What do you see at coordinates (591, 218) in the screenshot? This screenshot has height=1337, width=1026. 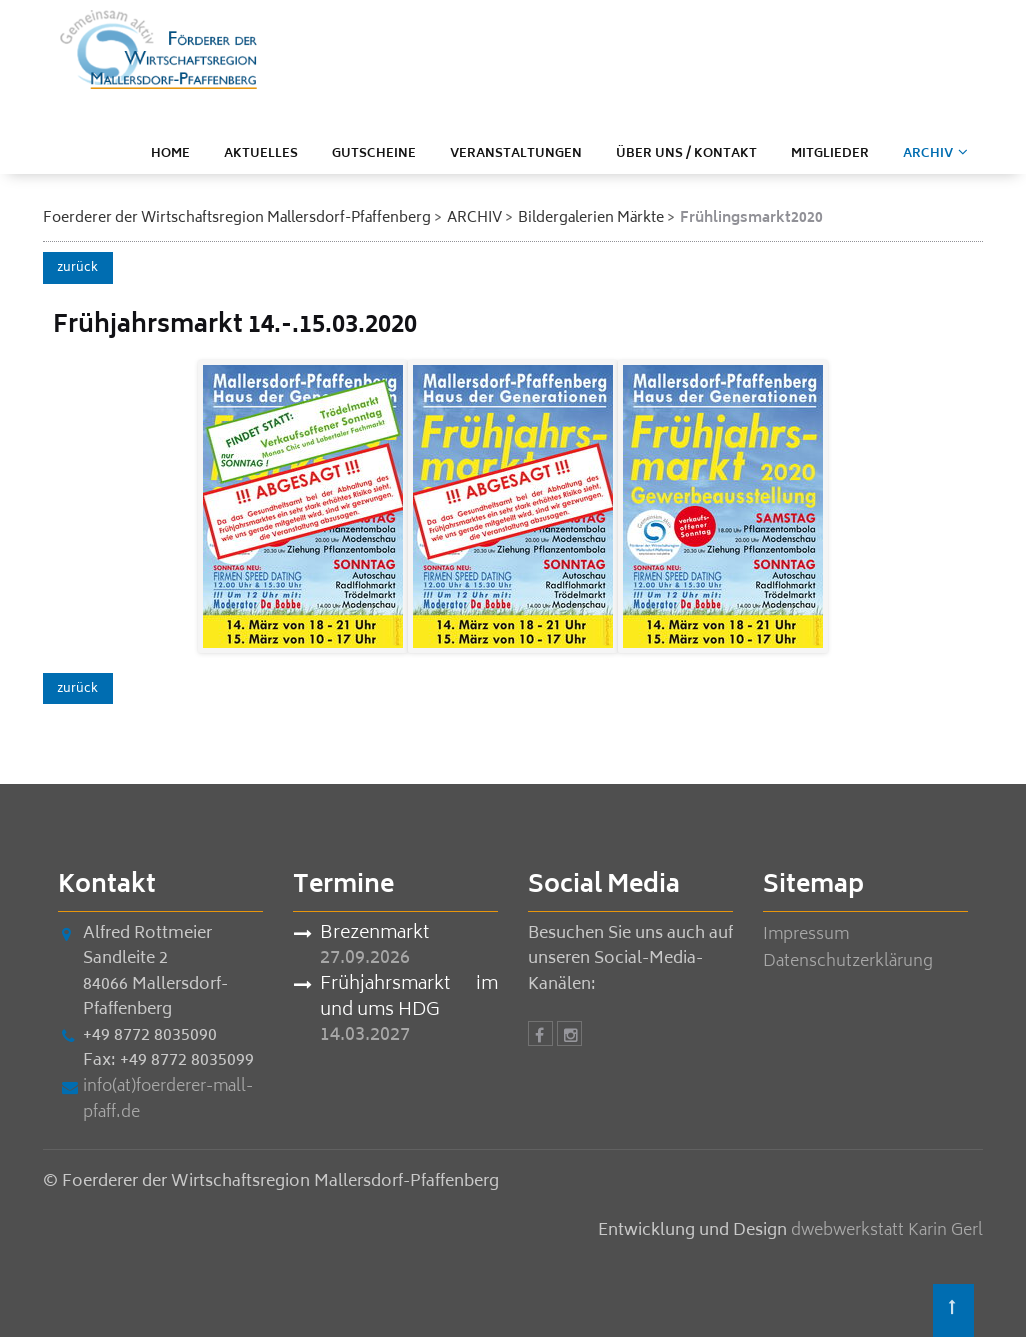 I see `Bildergalerien Märkte` at bounding box center [591, 218].